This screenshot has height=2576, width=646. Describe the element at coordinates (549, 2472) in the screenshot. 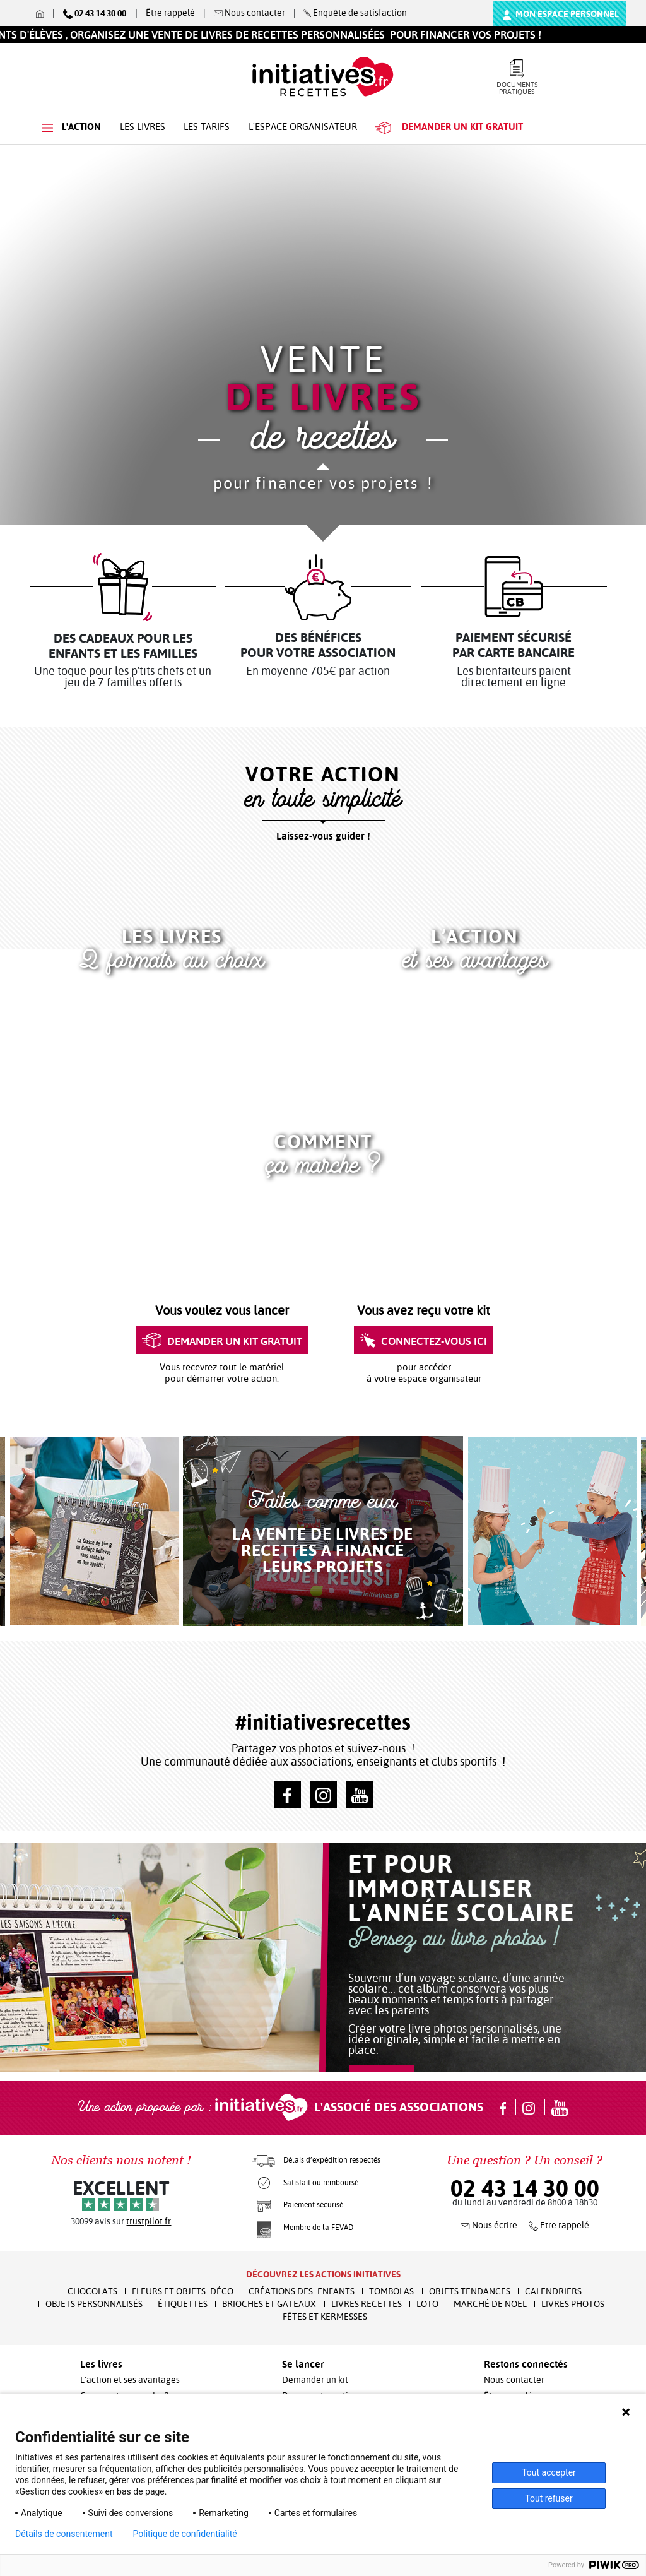

I see `Tout accepter` at that location.